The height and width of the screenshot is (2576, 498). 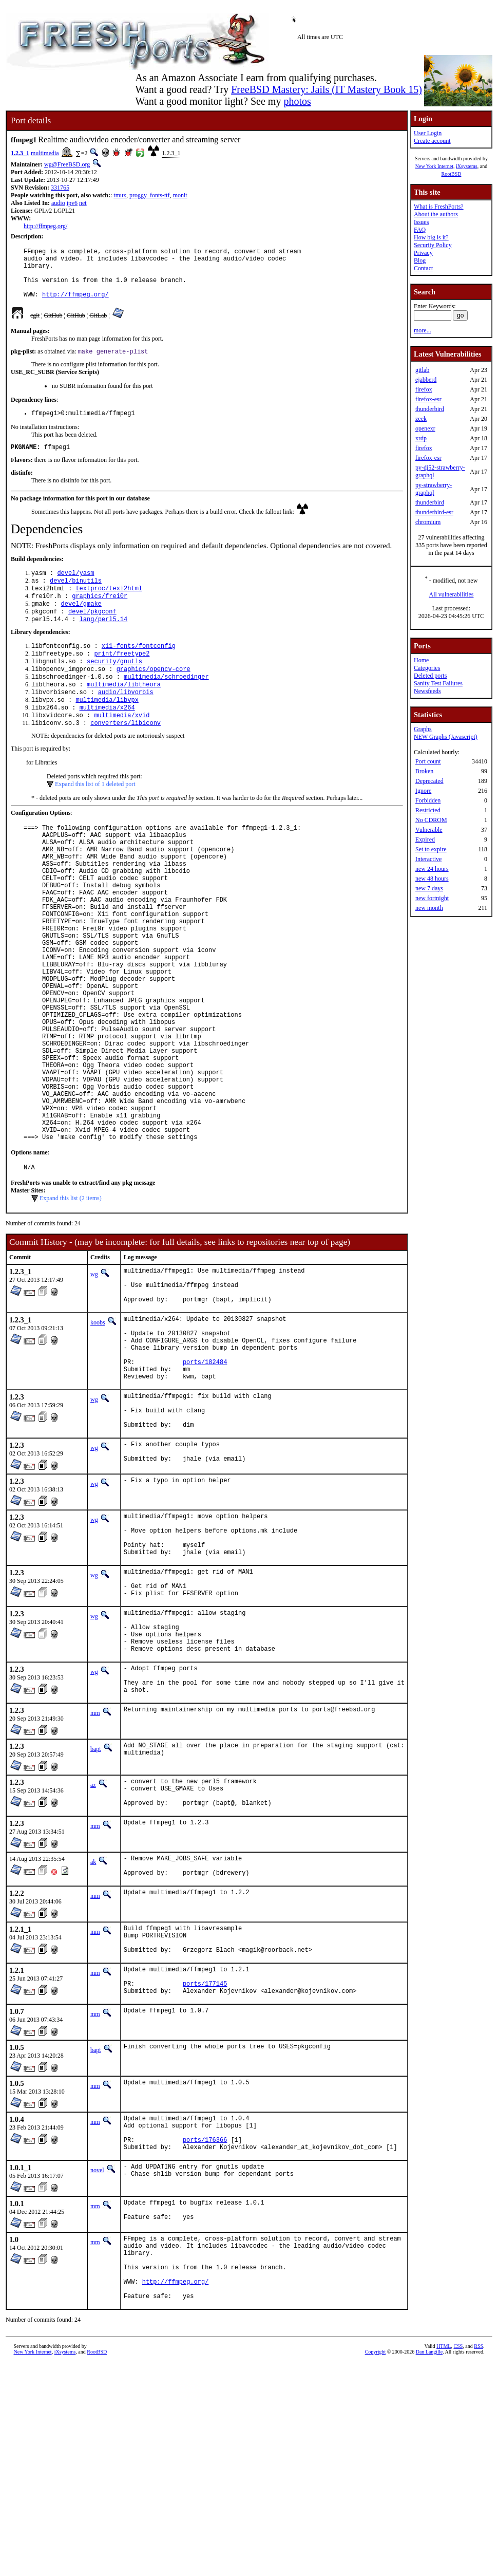 I want to click on Ignore, so click(x=423, y=790).